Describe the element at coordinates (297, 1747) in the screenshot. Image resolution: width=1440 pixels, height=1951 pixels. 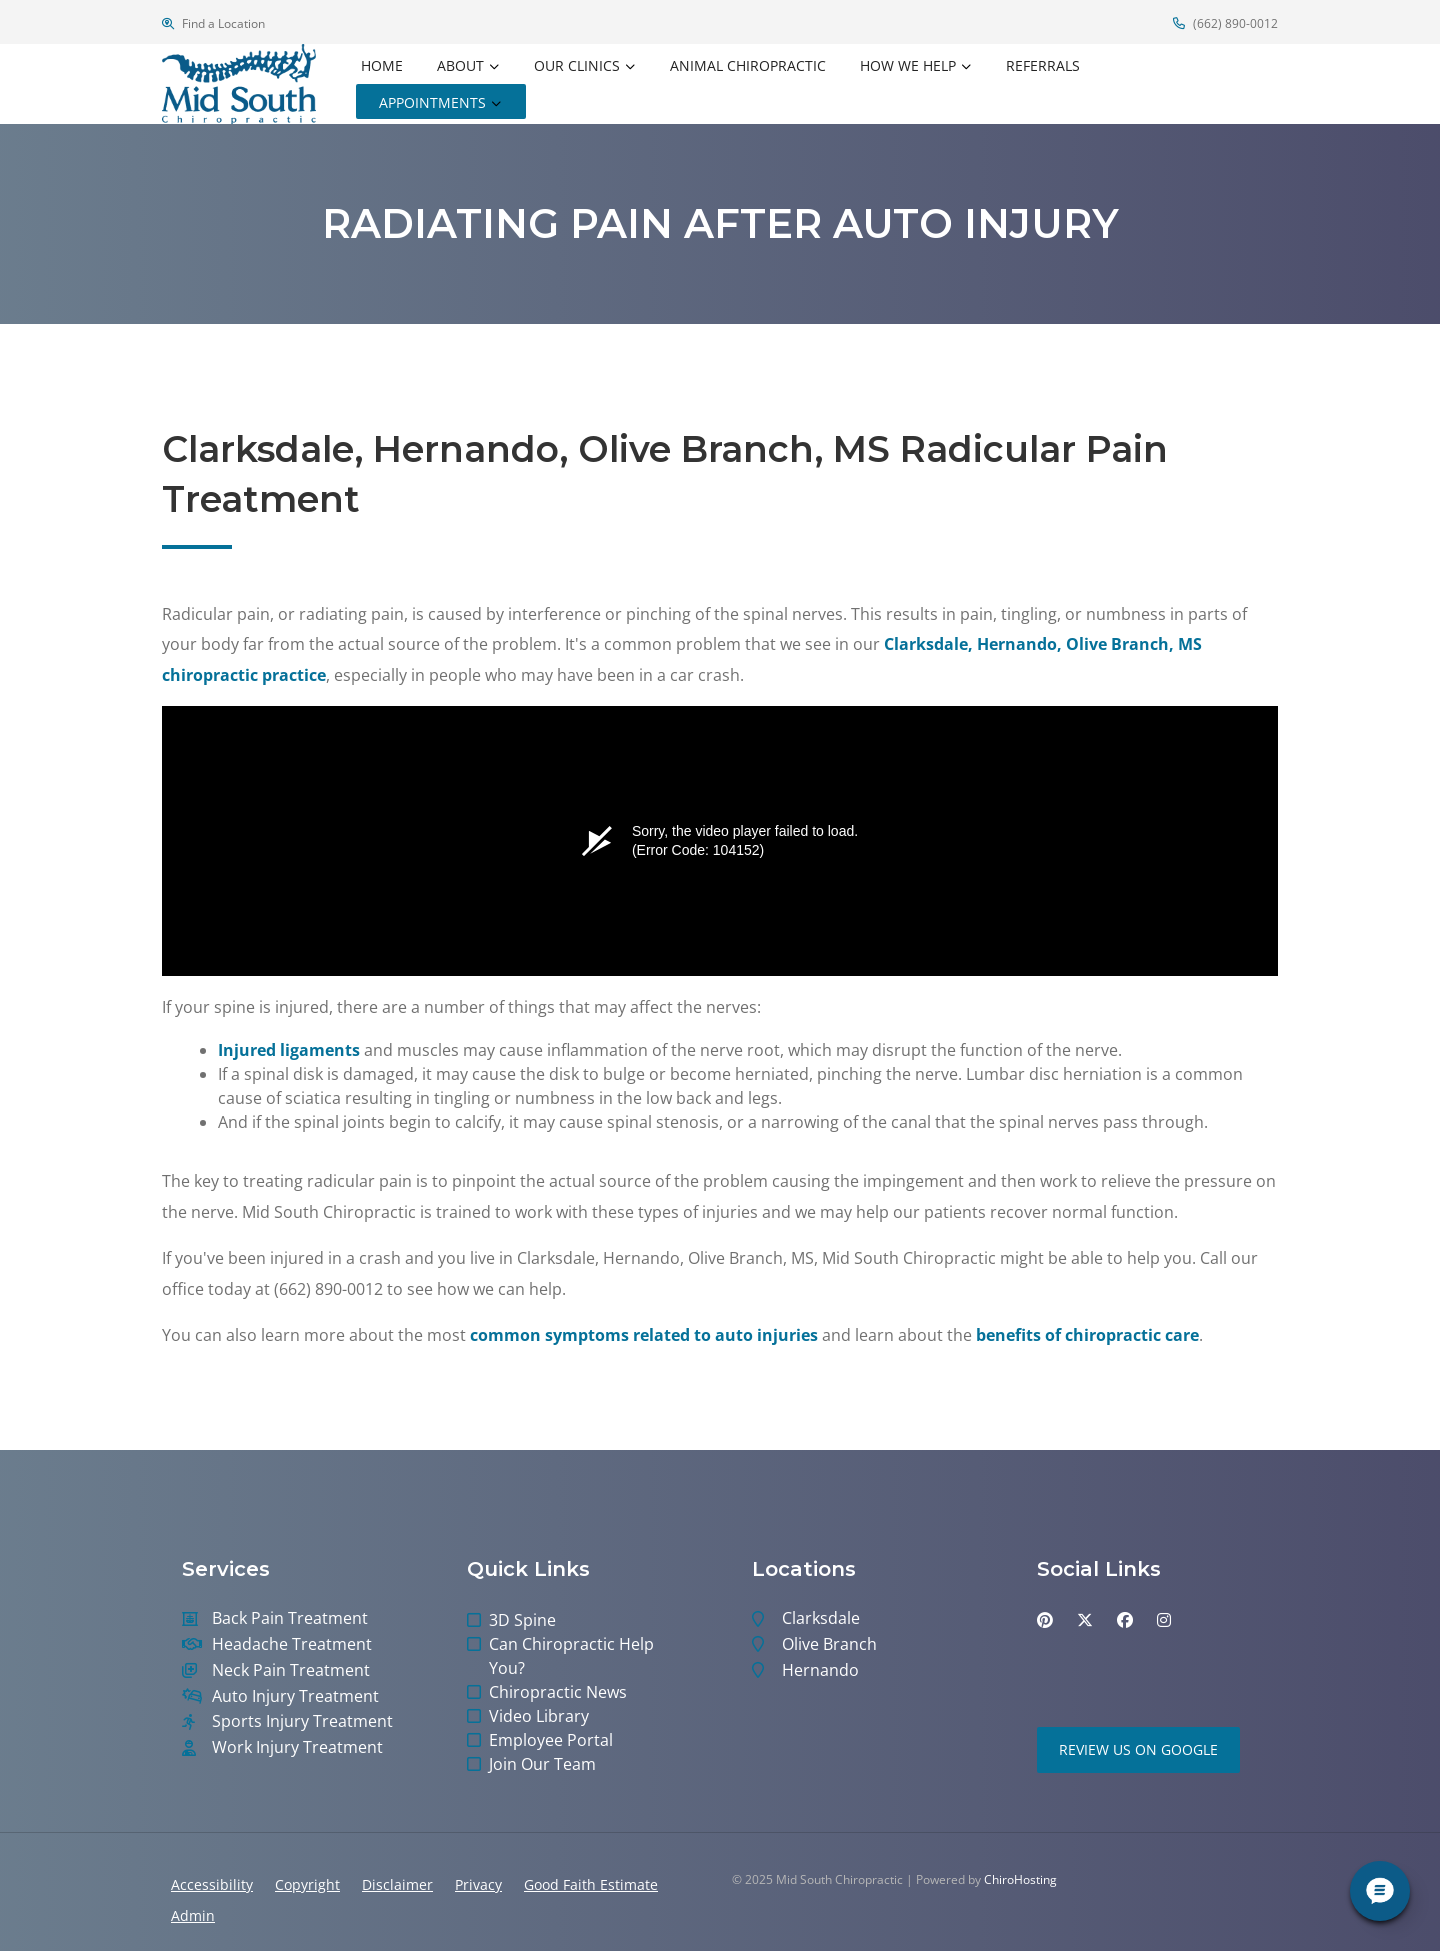
I see `Work Injury Treatment` at that location.